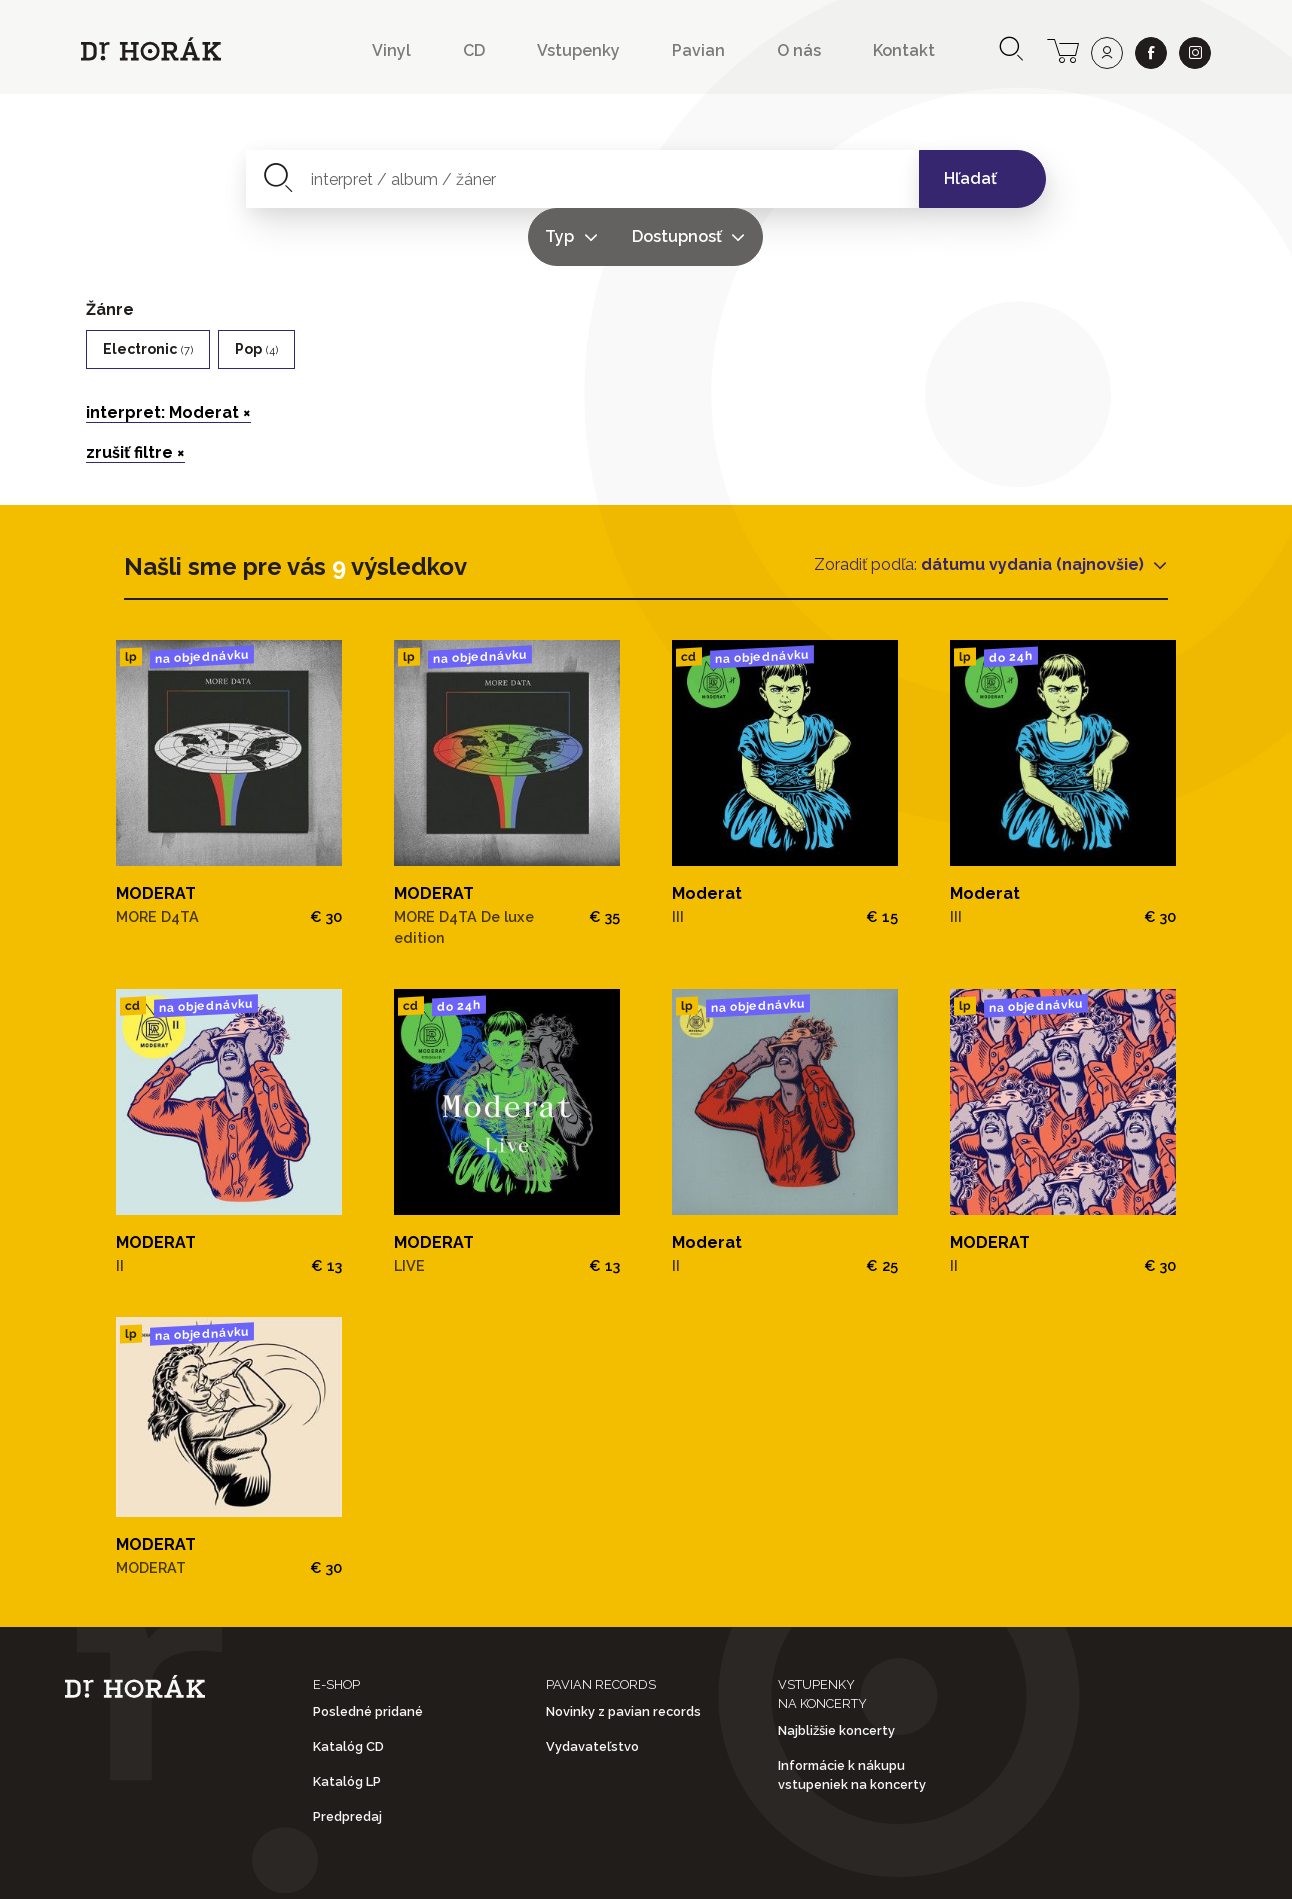 This screenshot has height=1899, width=1292. What do you see at coordinates (1063, 49) in the screenshot?
I see `[cart]` at bounding box center [1063, 49].